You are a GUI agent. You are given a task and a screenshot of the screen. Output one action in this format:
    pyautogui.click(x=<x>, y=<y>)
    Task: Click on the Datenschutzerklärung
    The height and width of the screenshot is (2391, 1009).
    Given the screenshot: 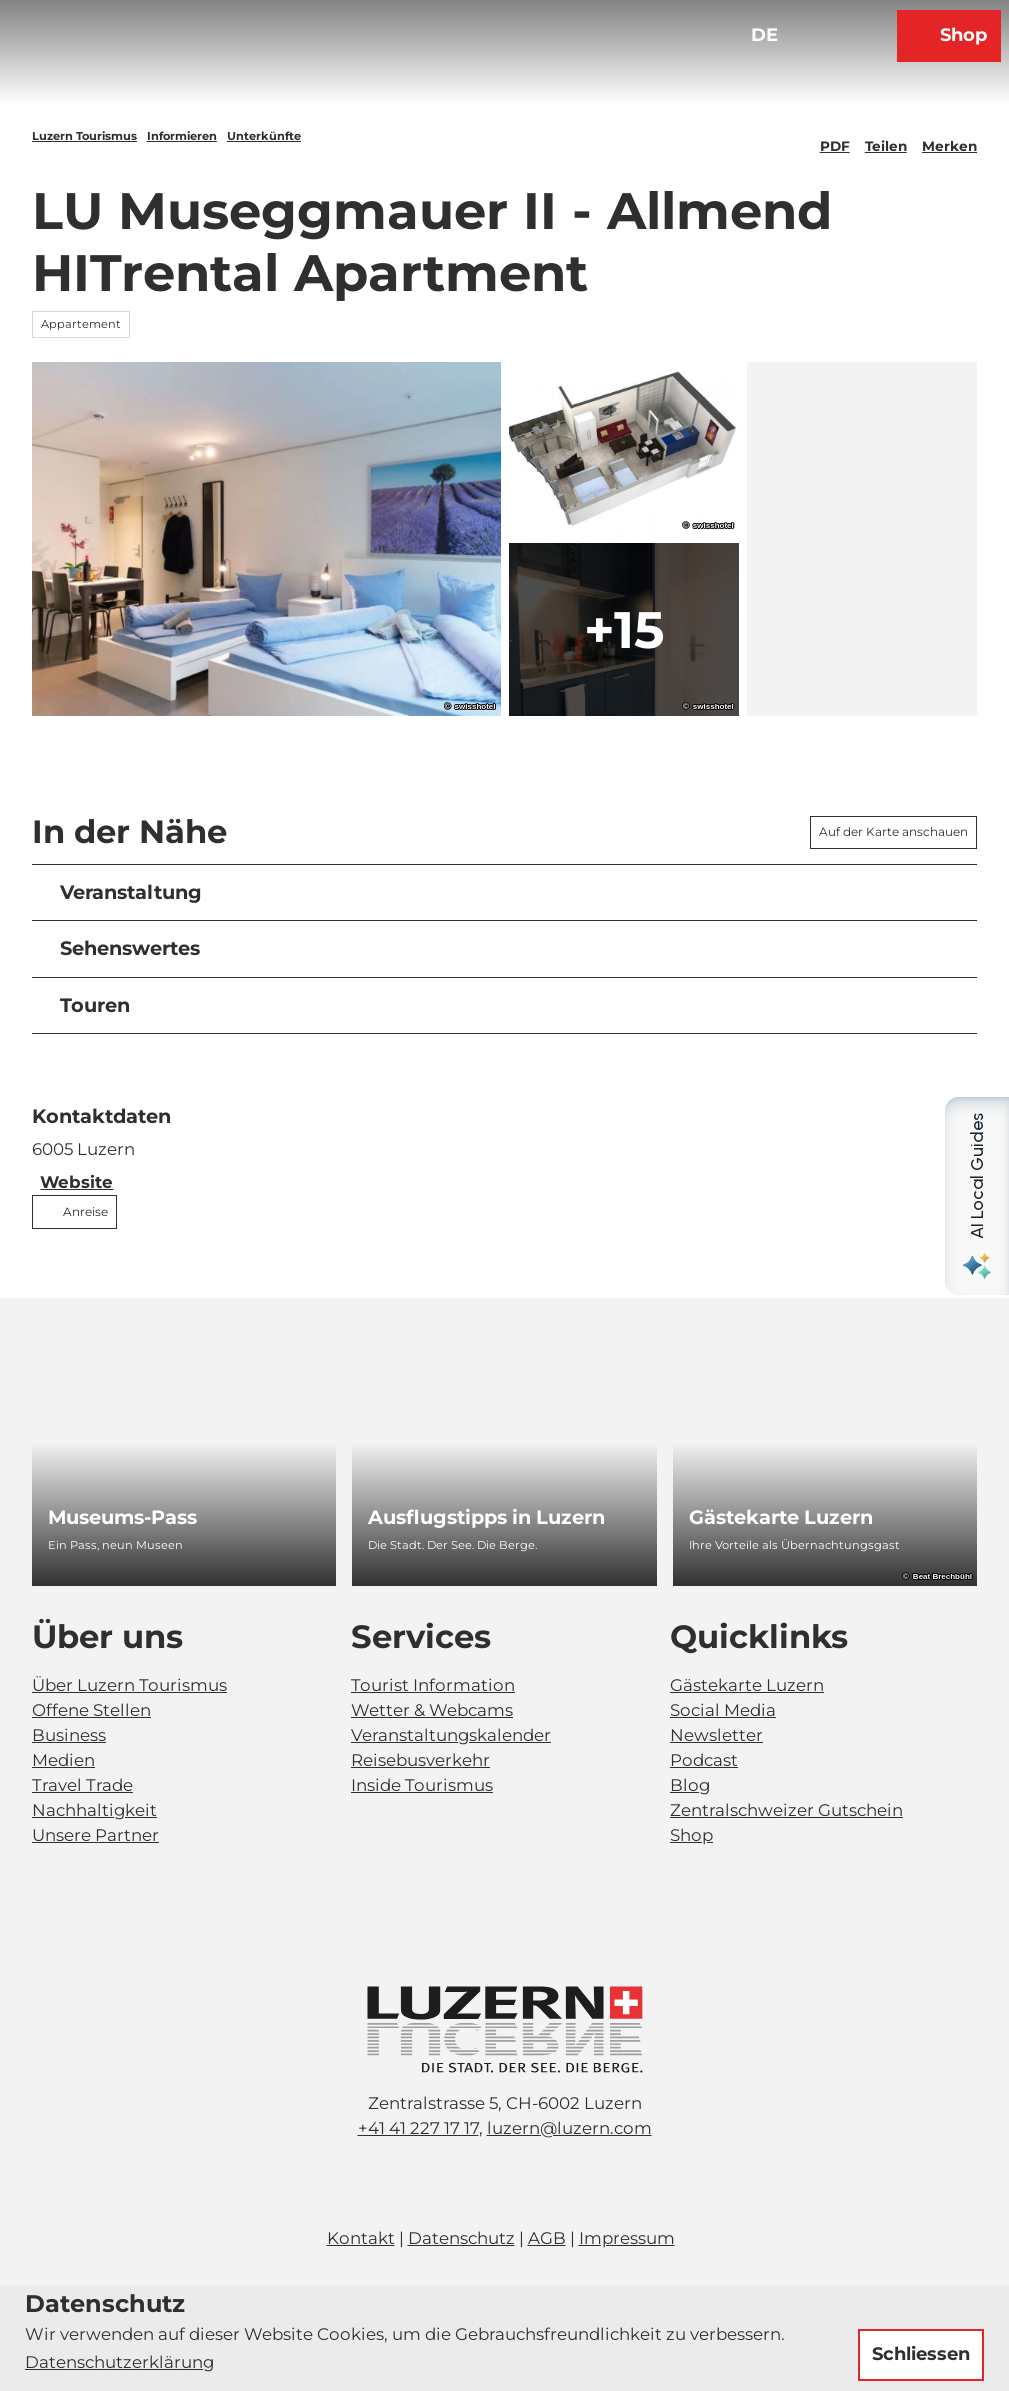 What is the action you would take?
    pyautogui.click(x=119, y=2362)
    